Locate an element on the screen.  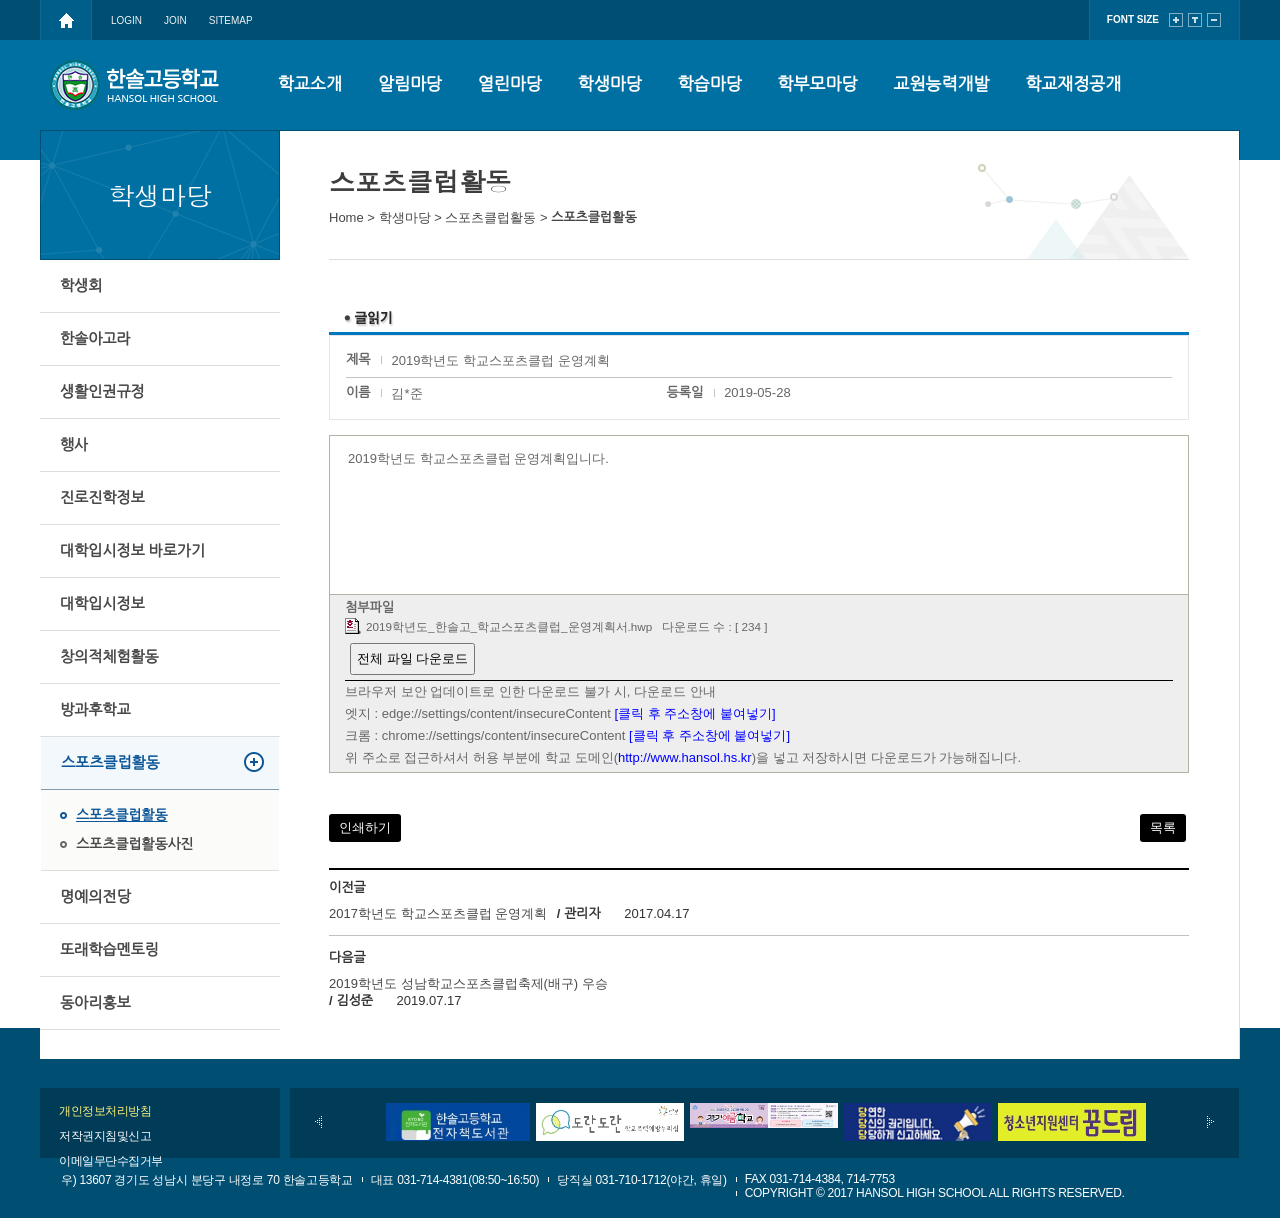
학교재정공개 is located at coordinates (1073, 84).